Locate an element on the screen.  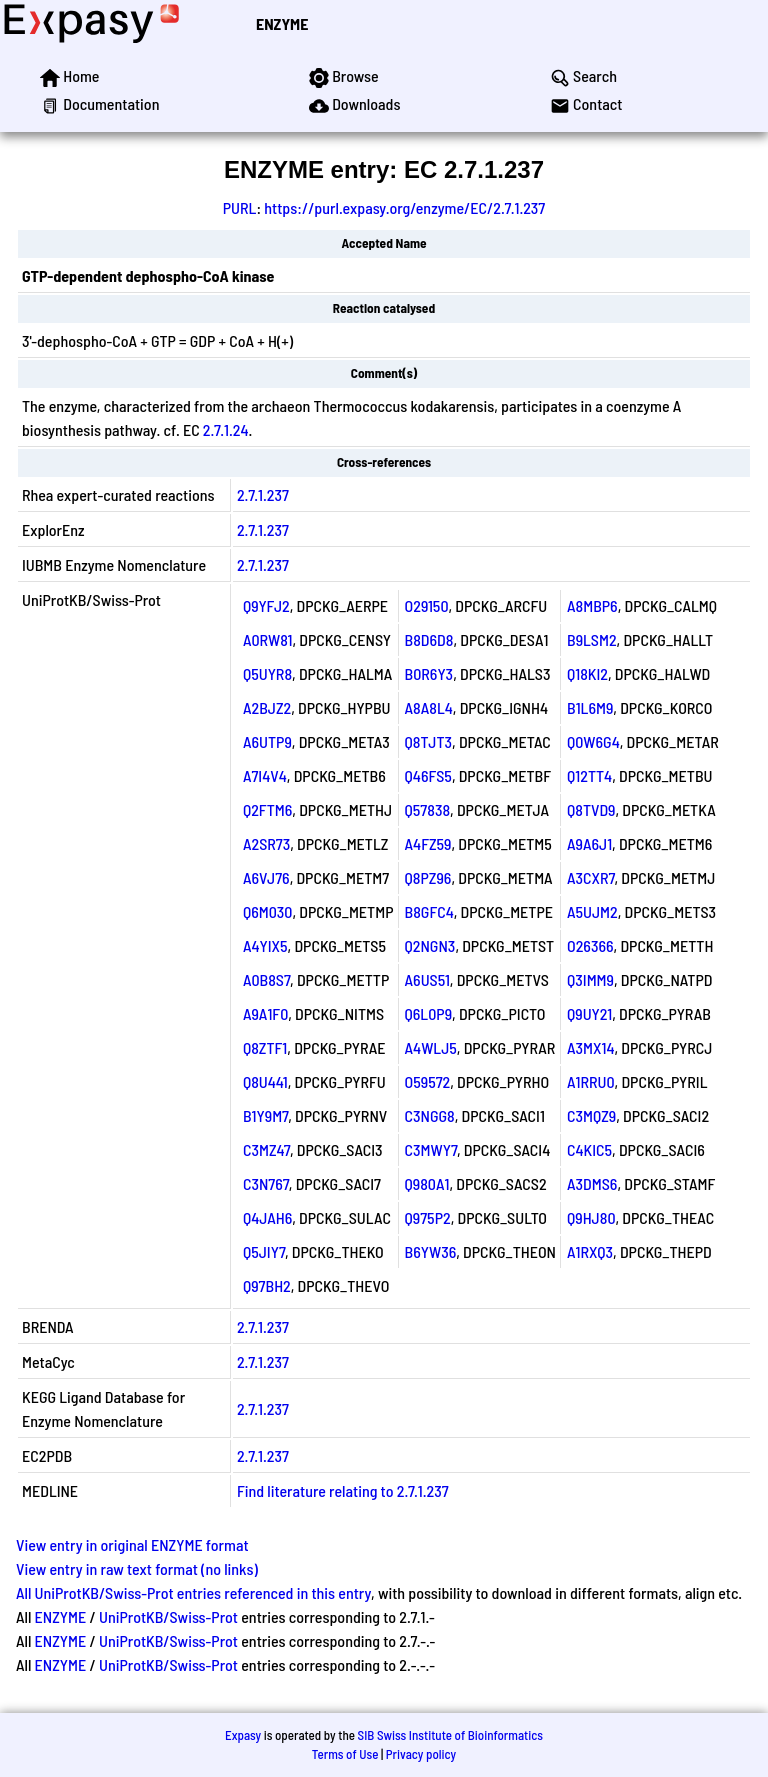
2.7.1.24 is located at coordinates (226, 429).